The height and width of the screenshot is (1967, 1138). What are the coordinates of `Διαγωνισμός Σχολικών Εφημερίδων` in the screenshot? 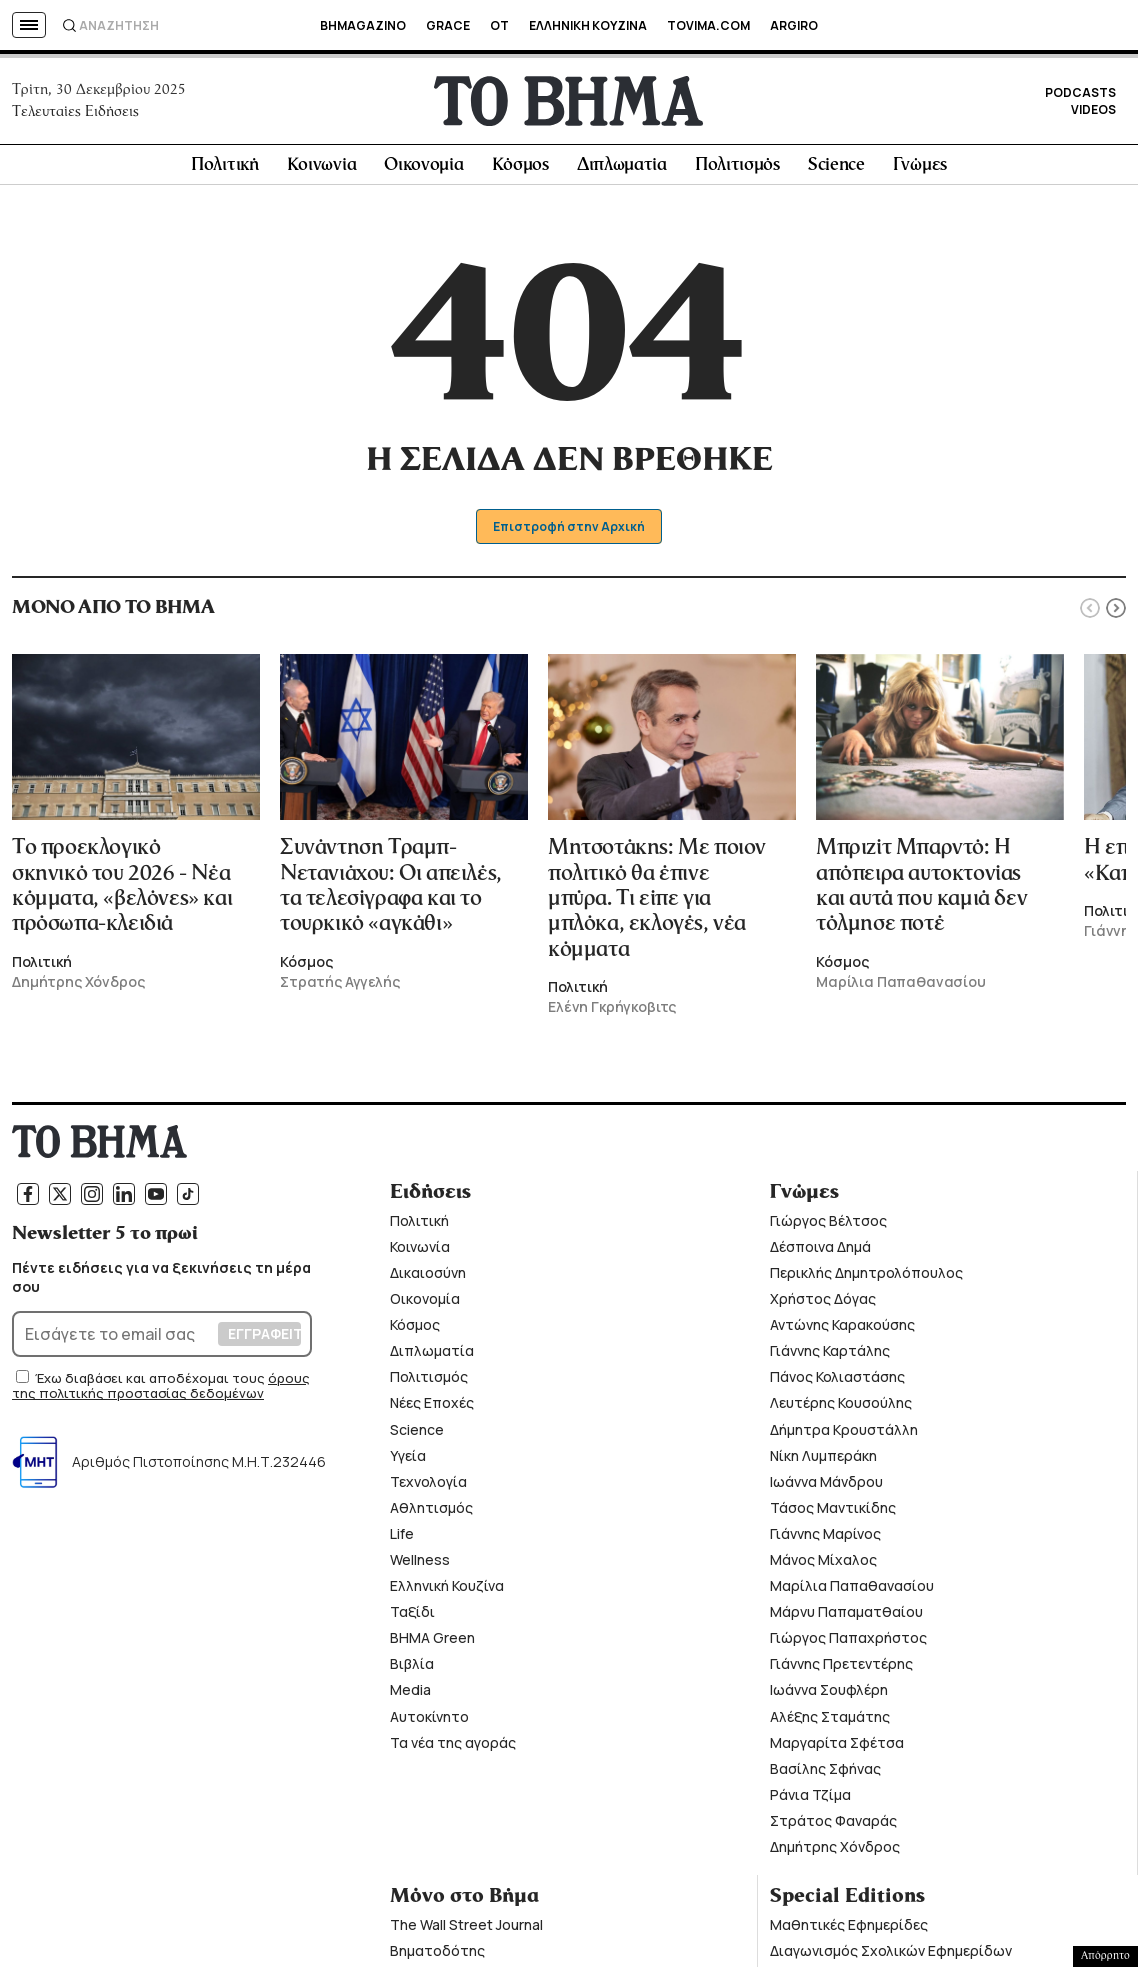 It's located at (891, 1956).